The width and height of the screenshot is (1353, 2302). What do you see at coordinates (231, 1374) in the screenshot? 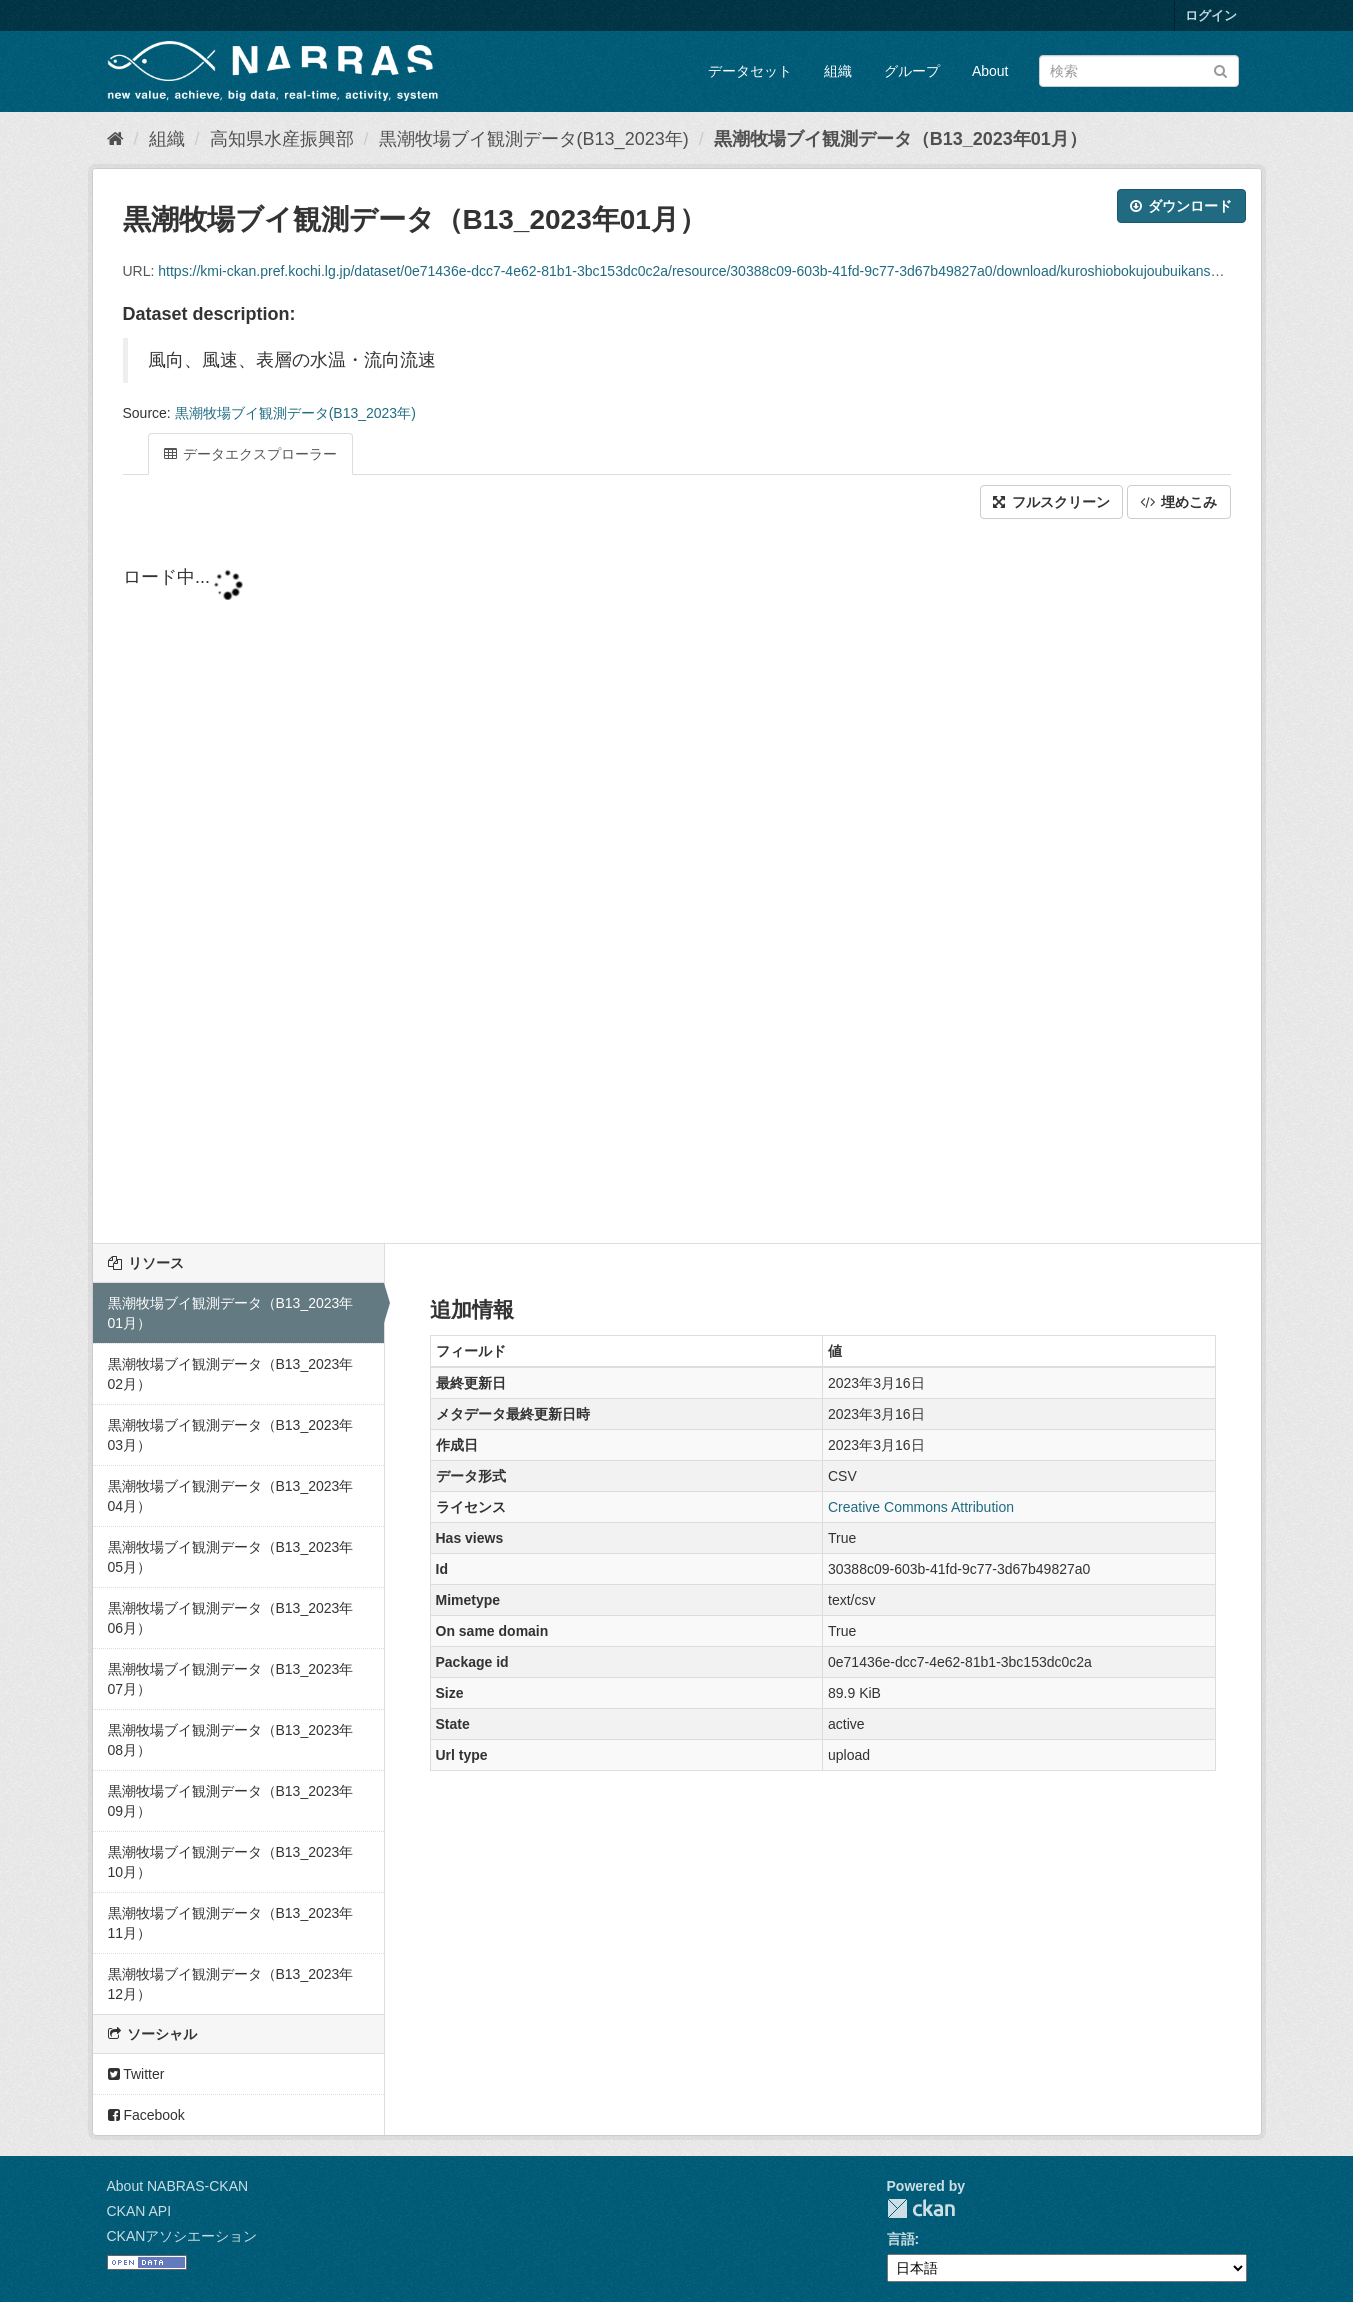
I see `黒潮牧場ブイ観測データ（B13_2023年02月）` at bounding box center [231, 1374].